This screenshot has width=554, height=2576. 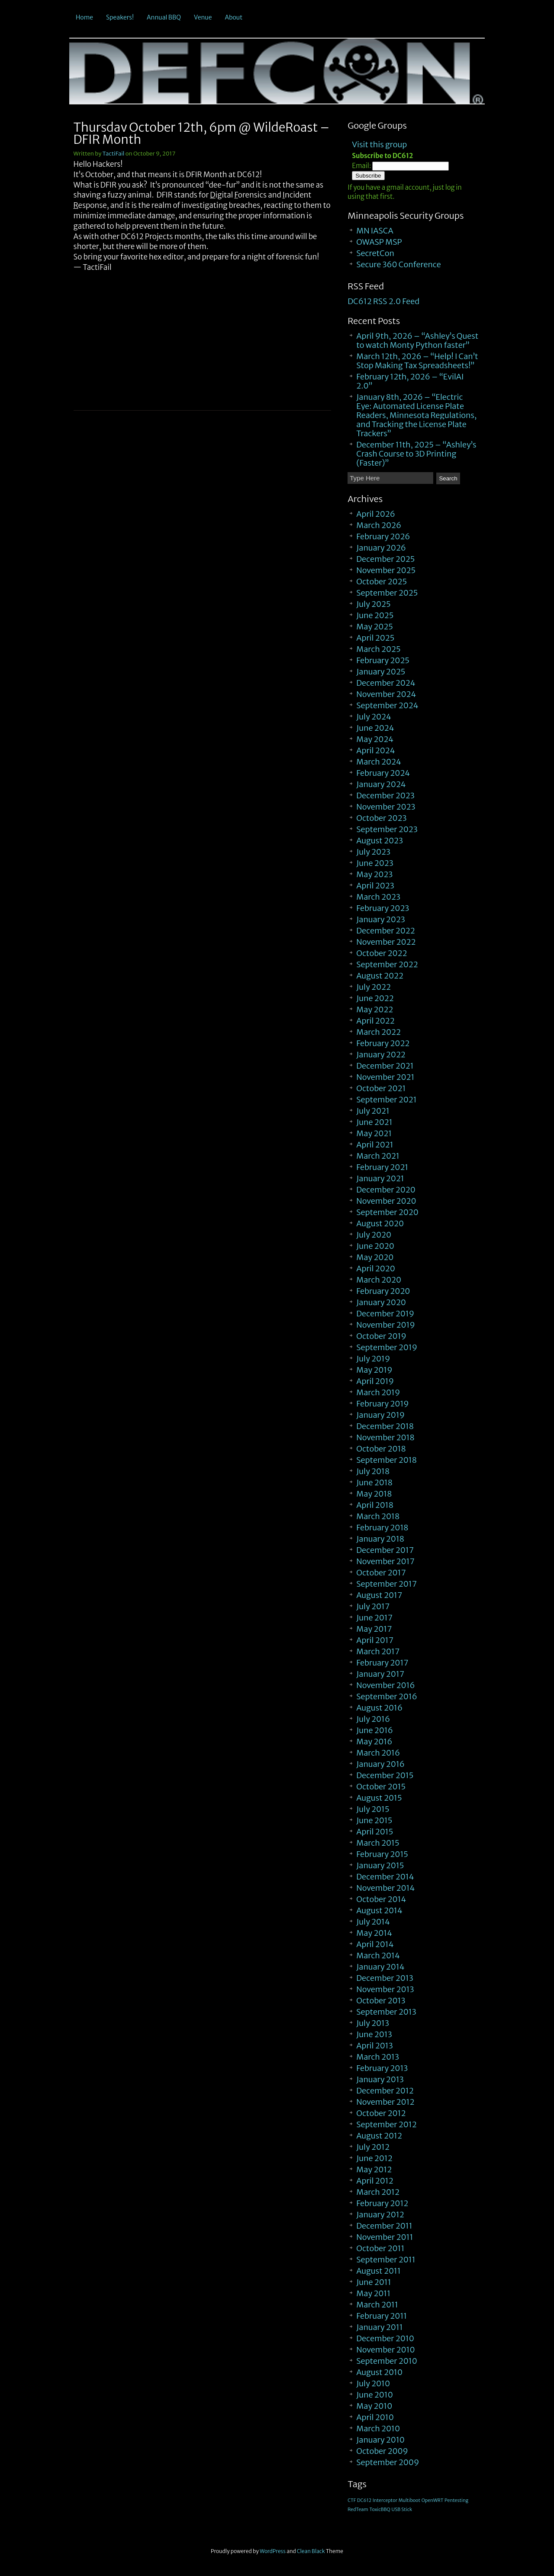 What do you see at coordinates (379, 1708) in the screenshot?
I see `August 2016` at bounding box center [379, 1708].